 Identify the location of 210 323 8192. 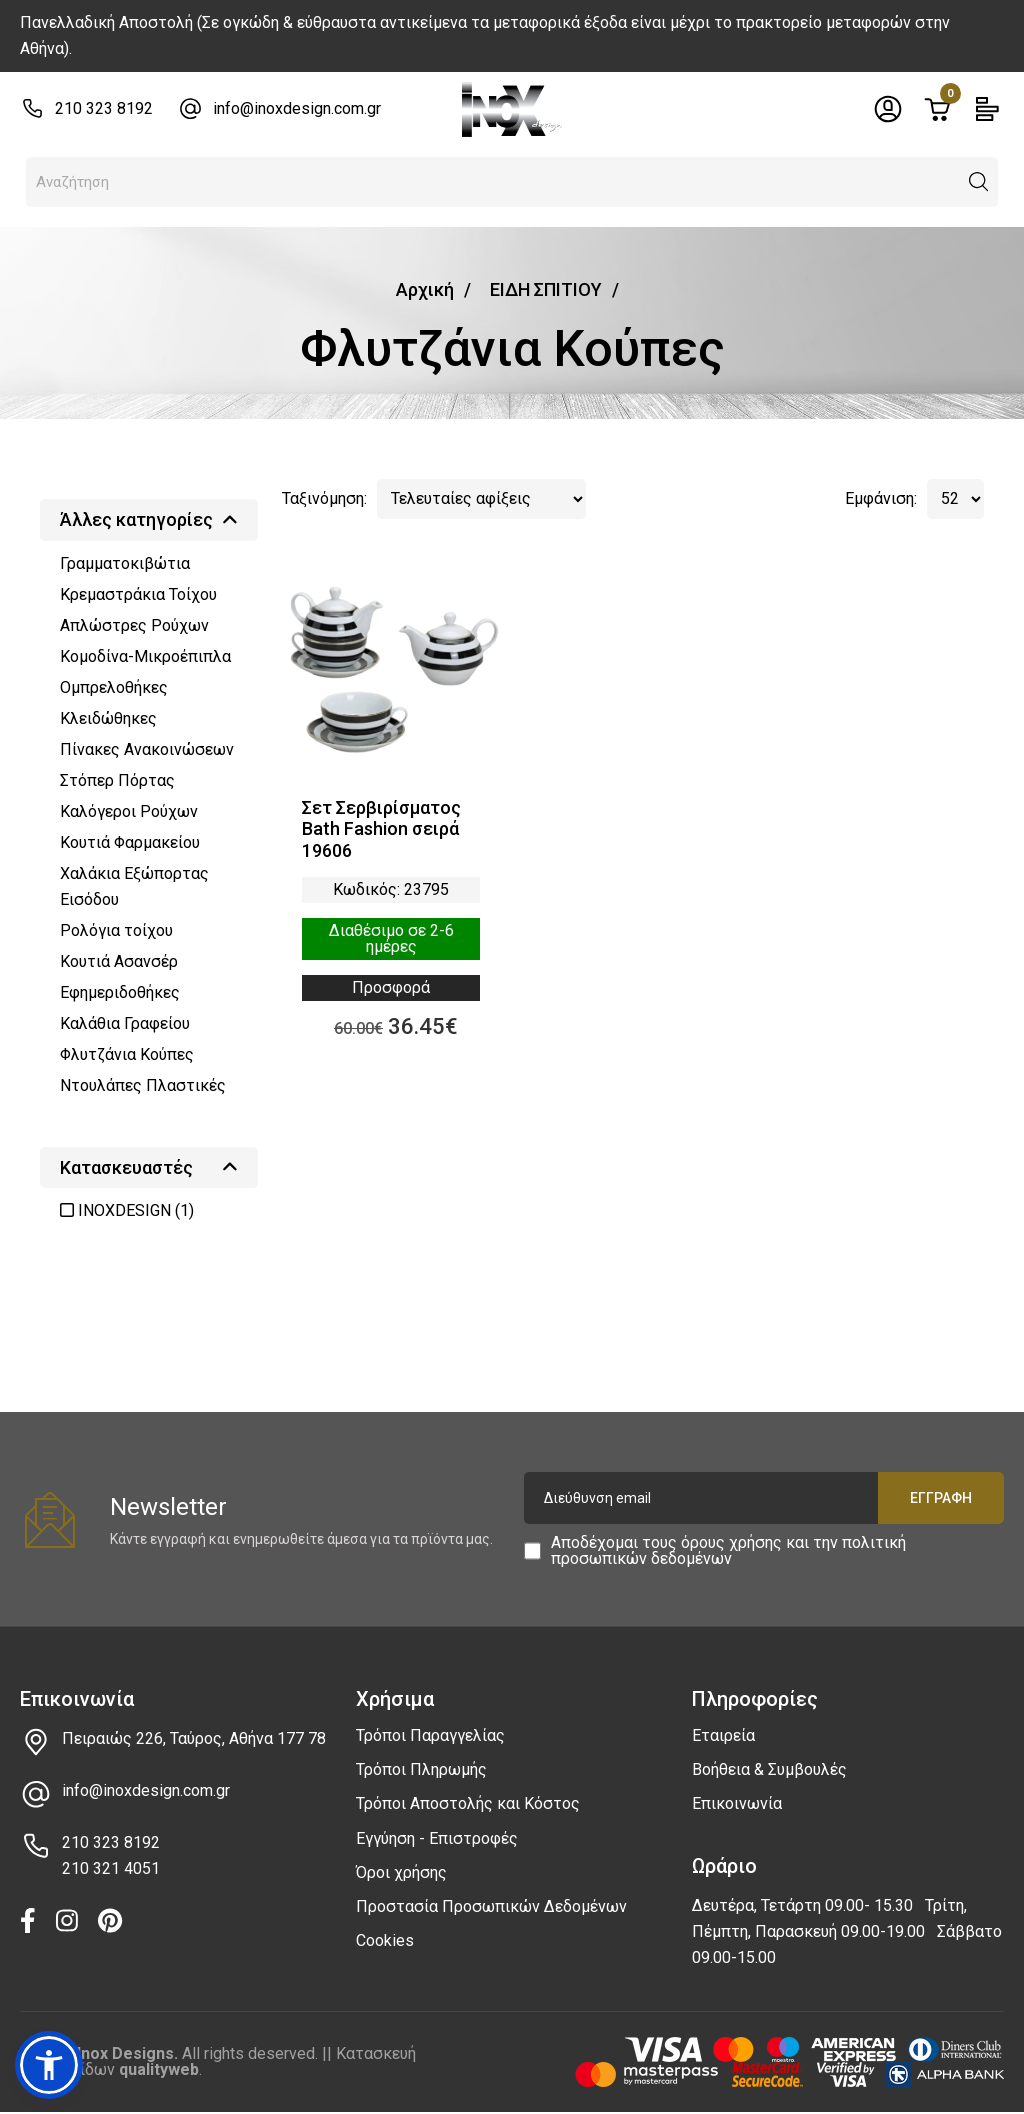
(104, 108).